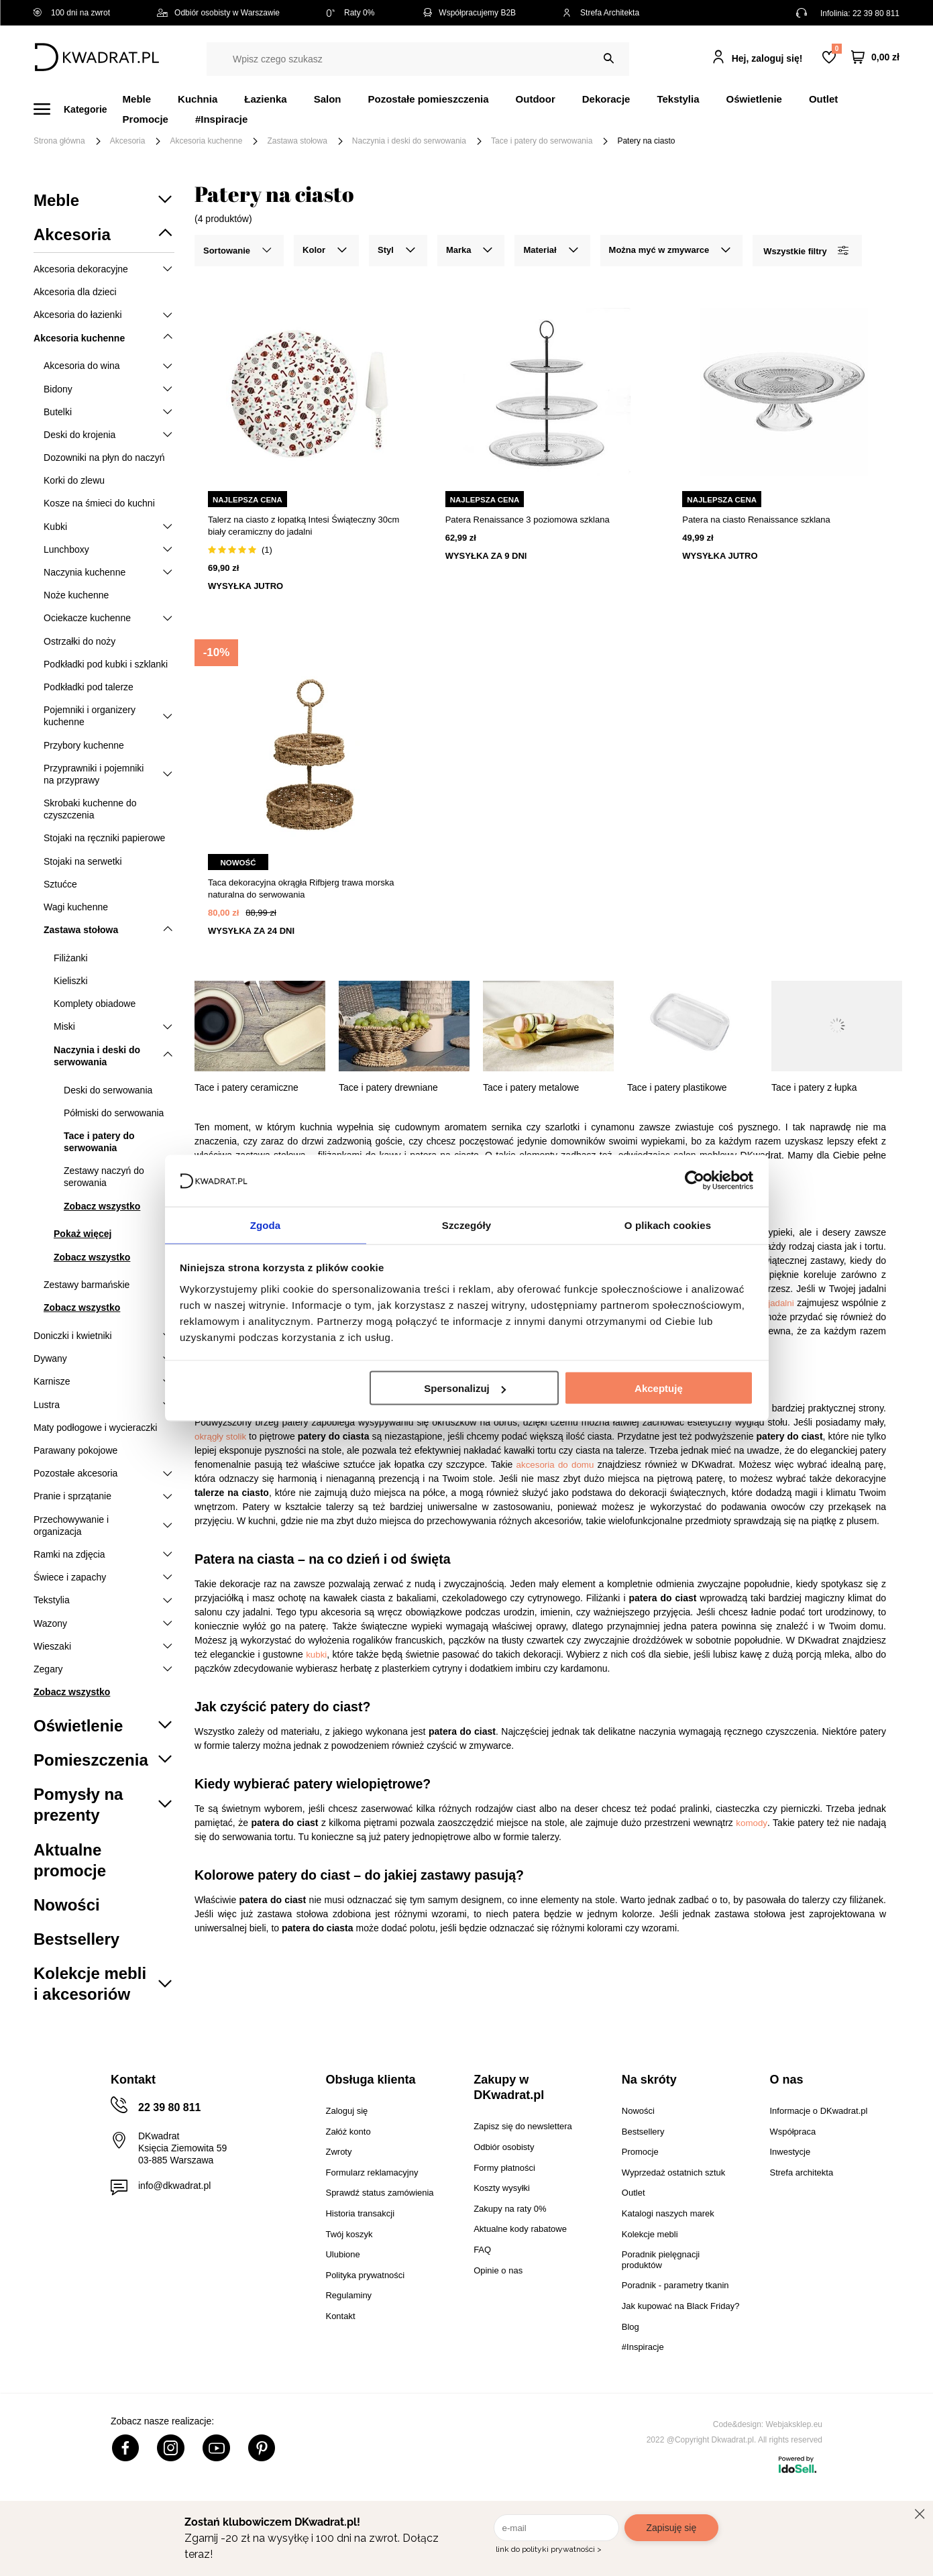  Describe the element at coordinates (805, 250) in the screenshot. I see `Wszystkie filtry` at that location.